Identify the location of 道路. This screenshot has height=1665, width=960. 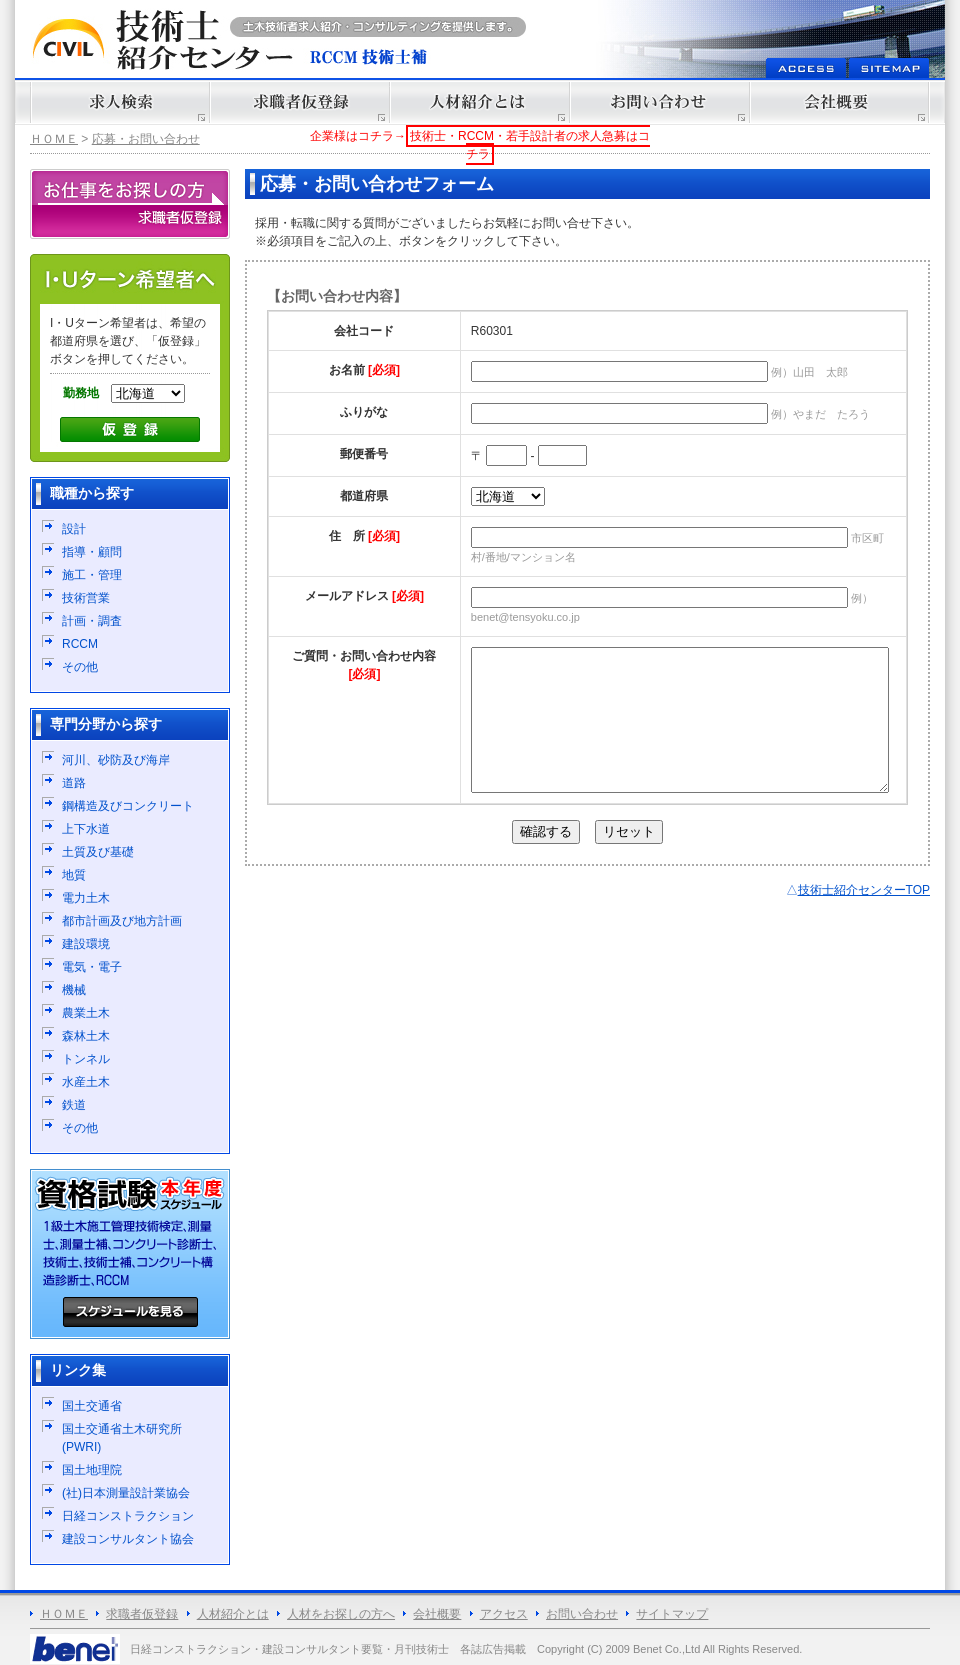
(74, 783).